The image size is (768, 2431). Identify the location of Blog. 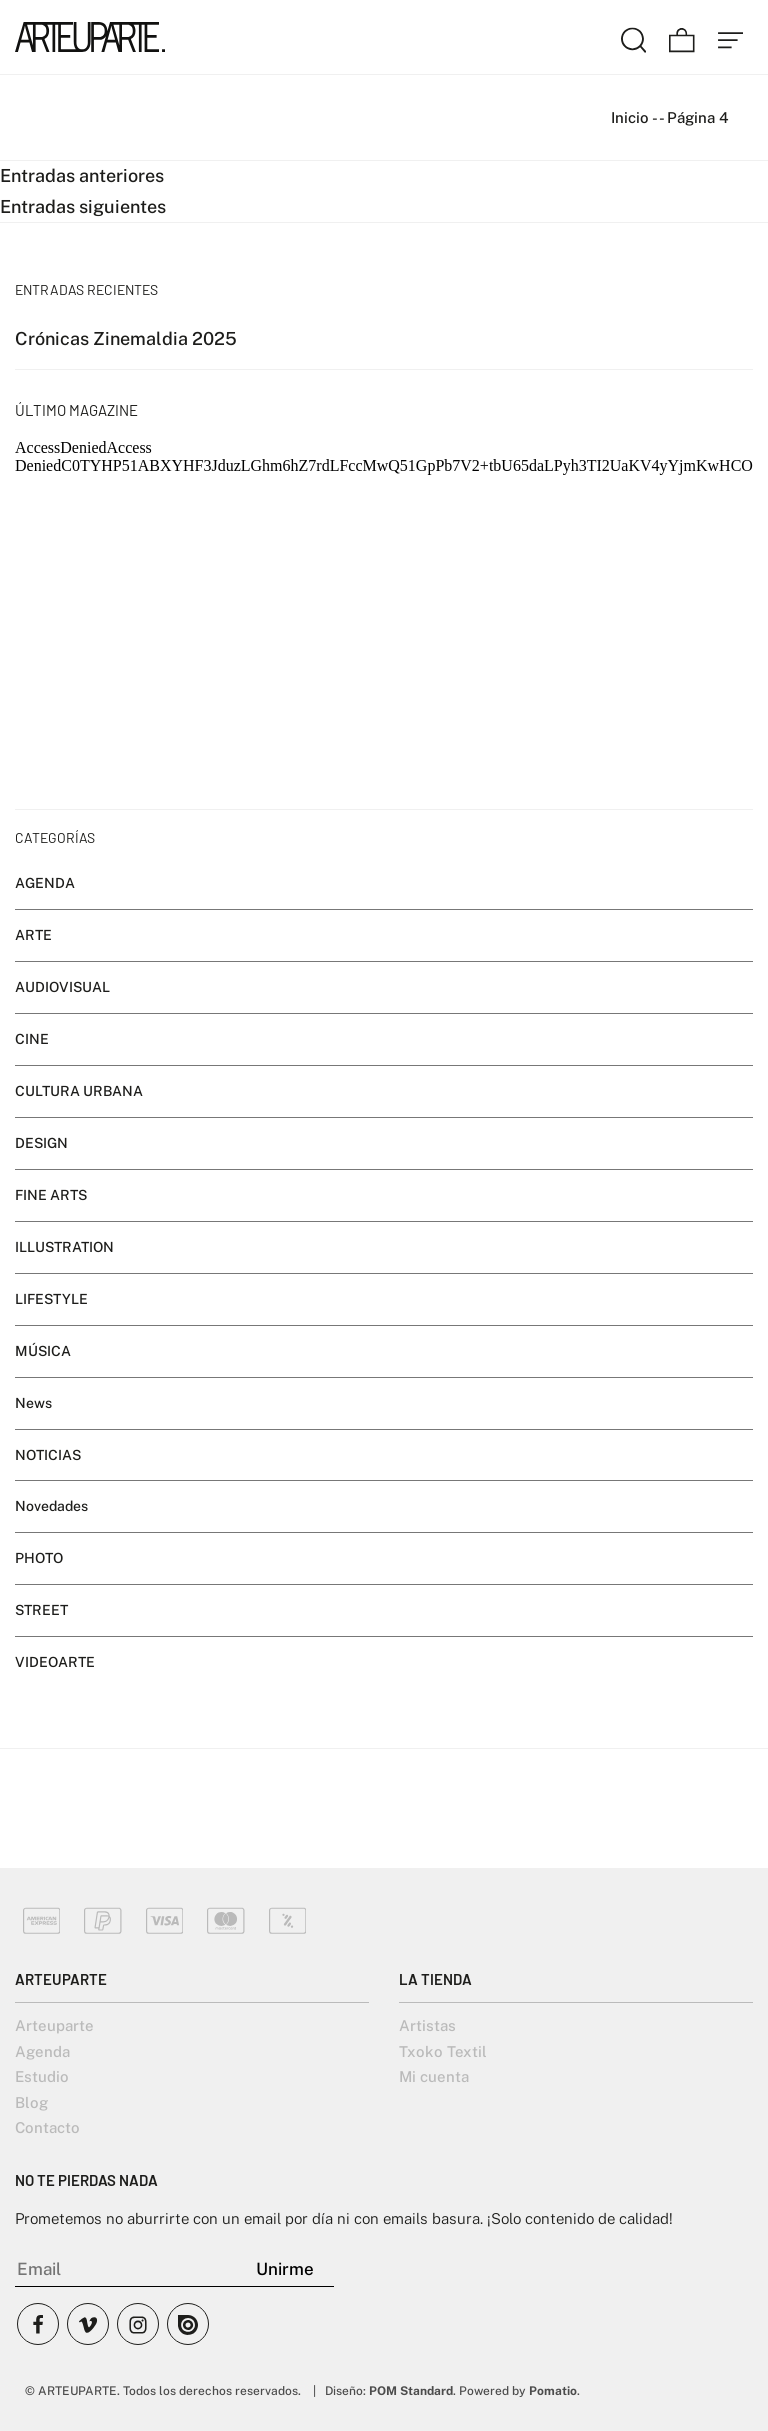
(31, 2102).